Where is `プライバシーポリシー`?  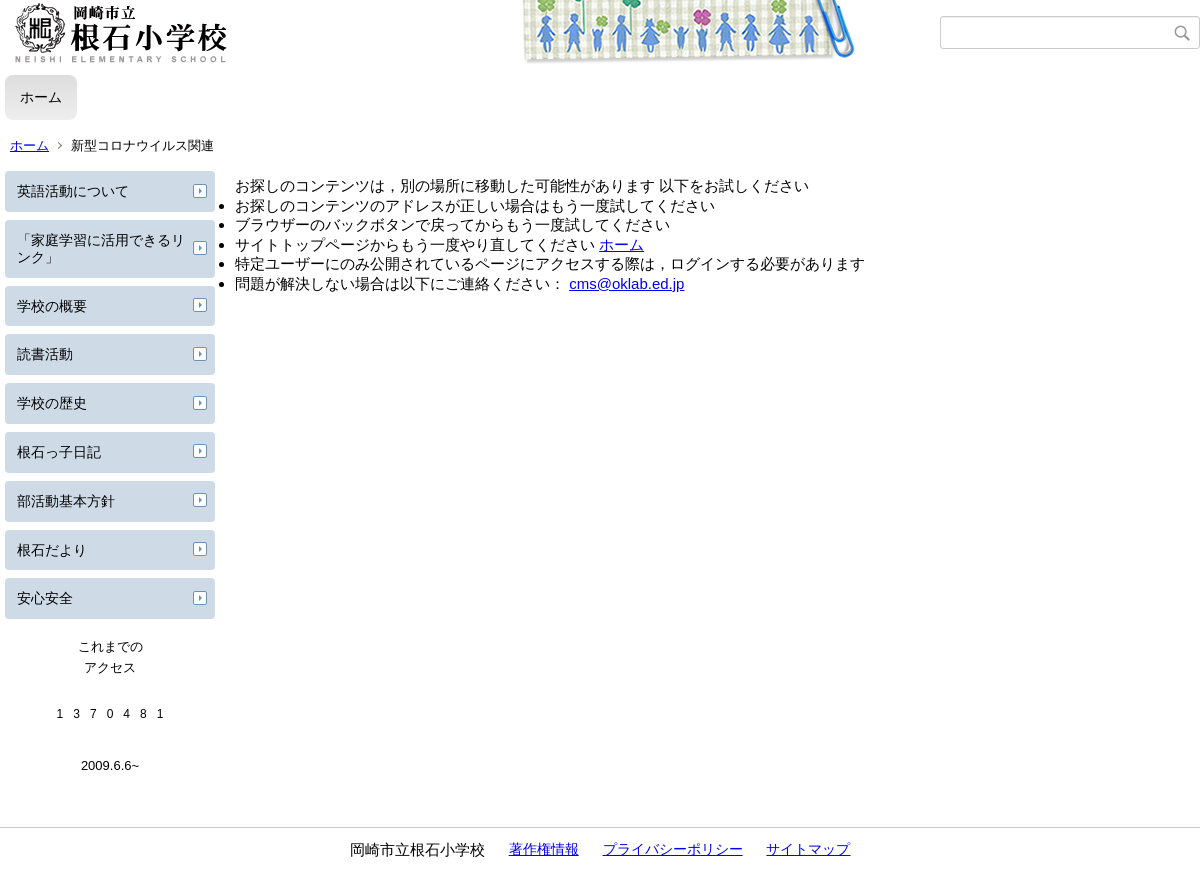
プライバシーポリシー is located at coordinates (673, 849).